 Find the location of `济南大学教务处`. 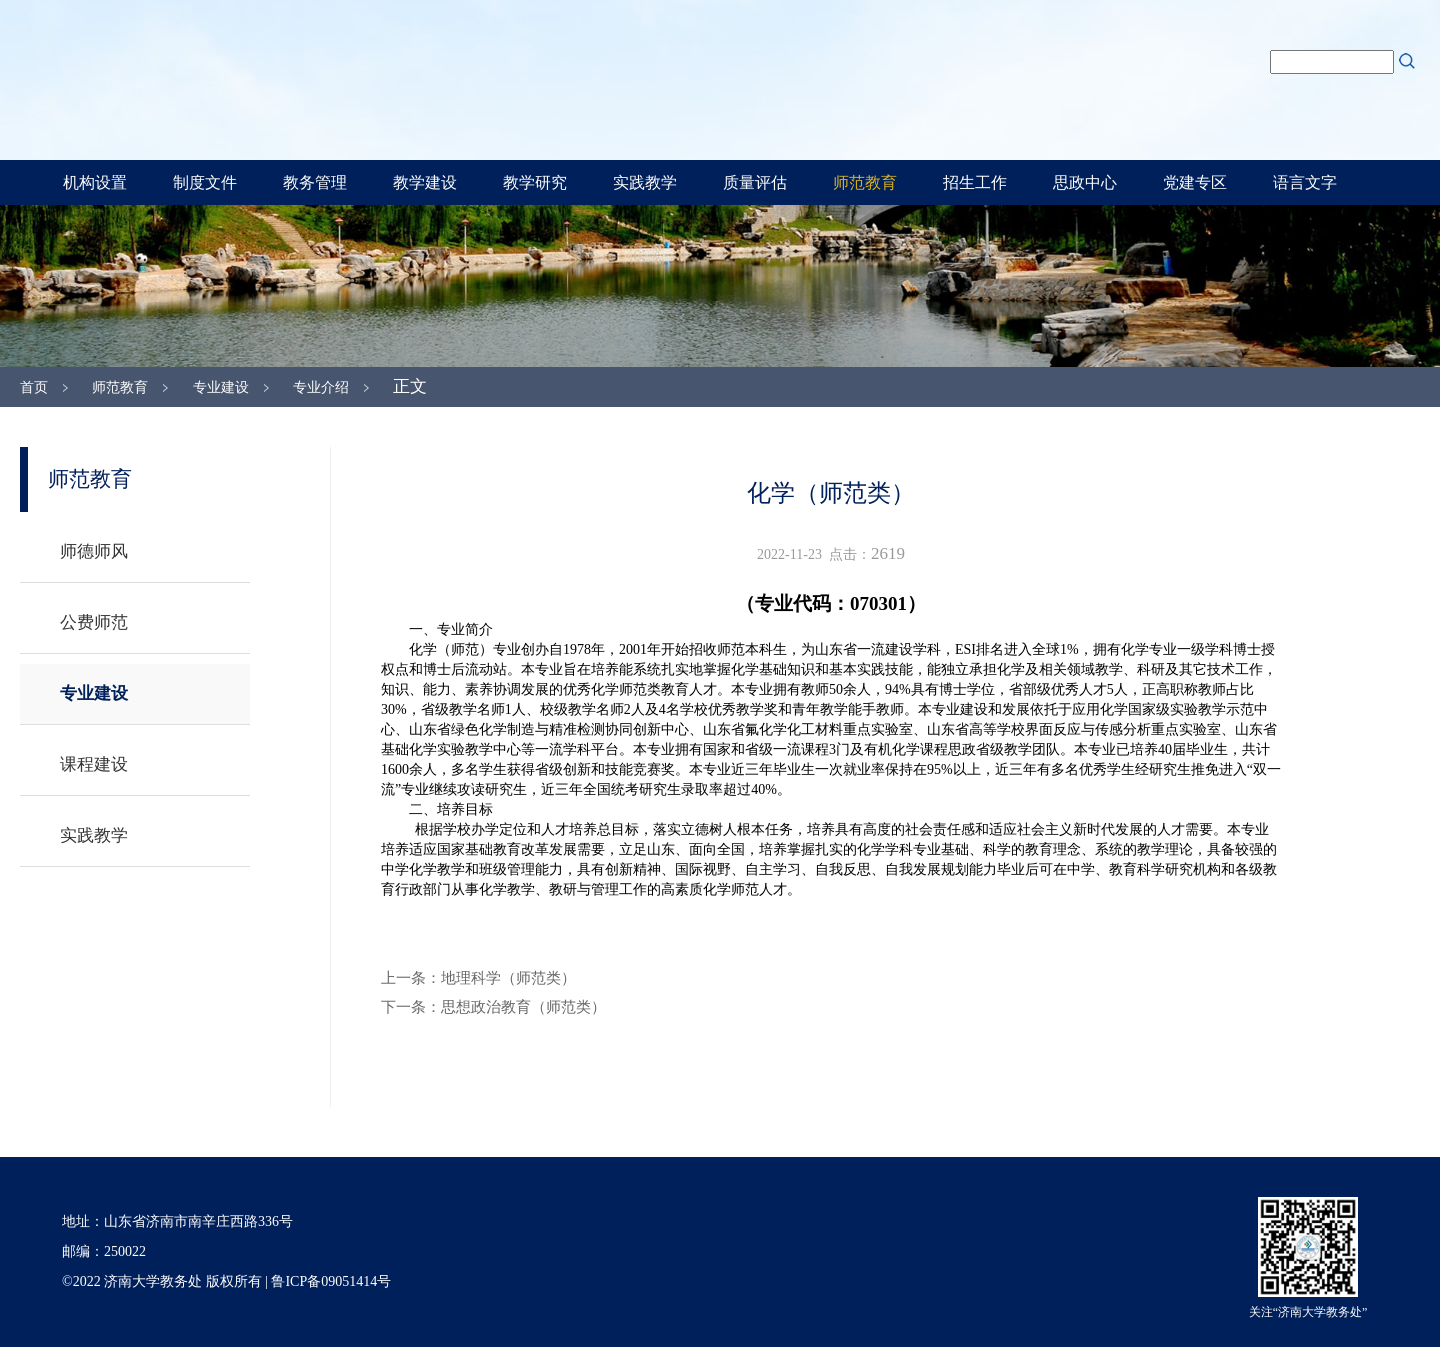

济南大学教务处 is located at coordinates (510, 77).